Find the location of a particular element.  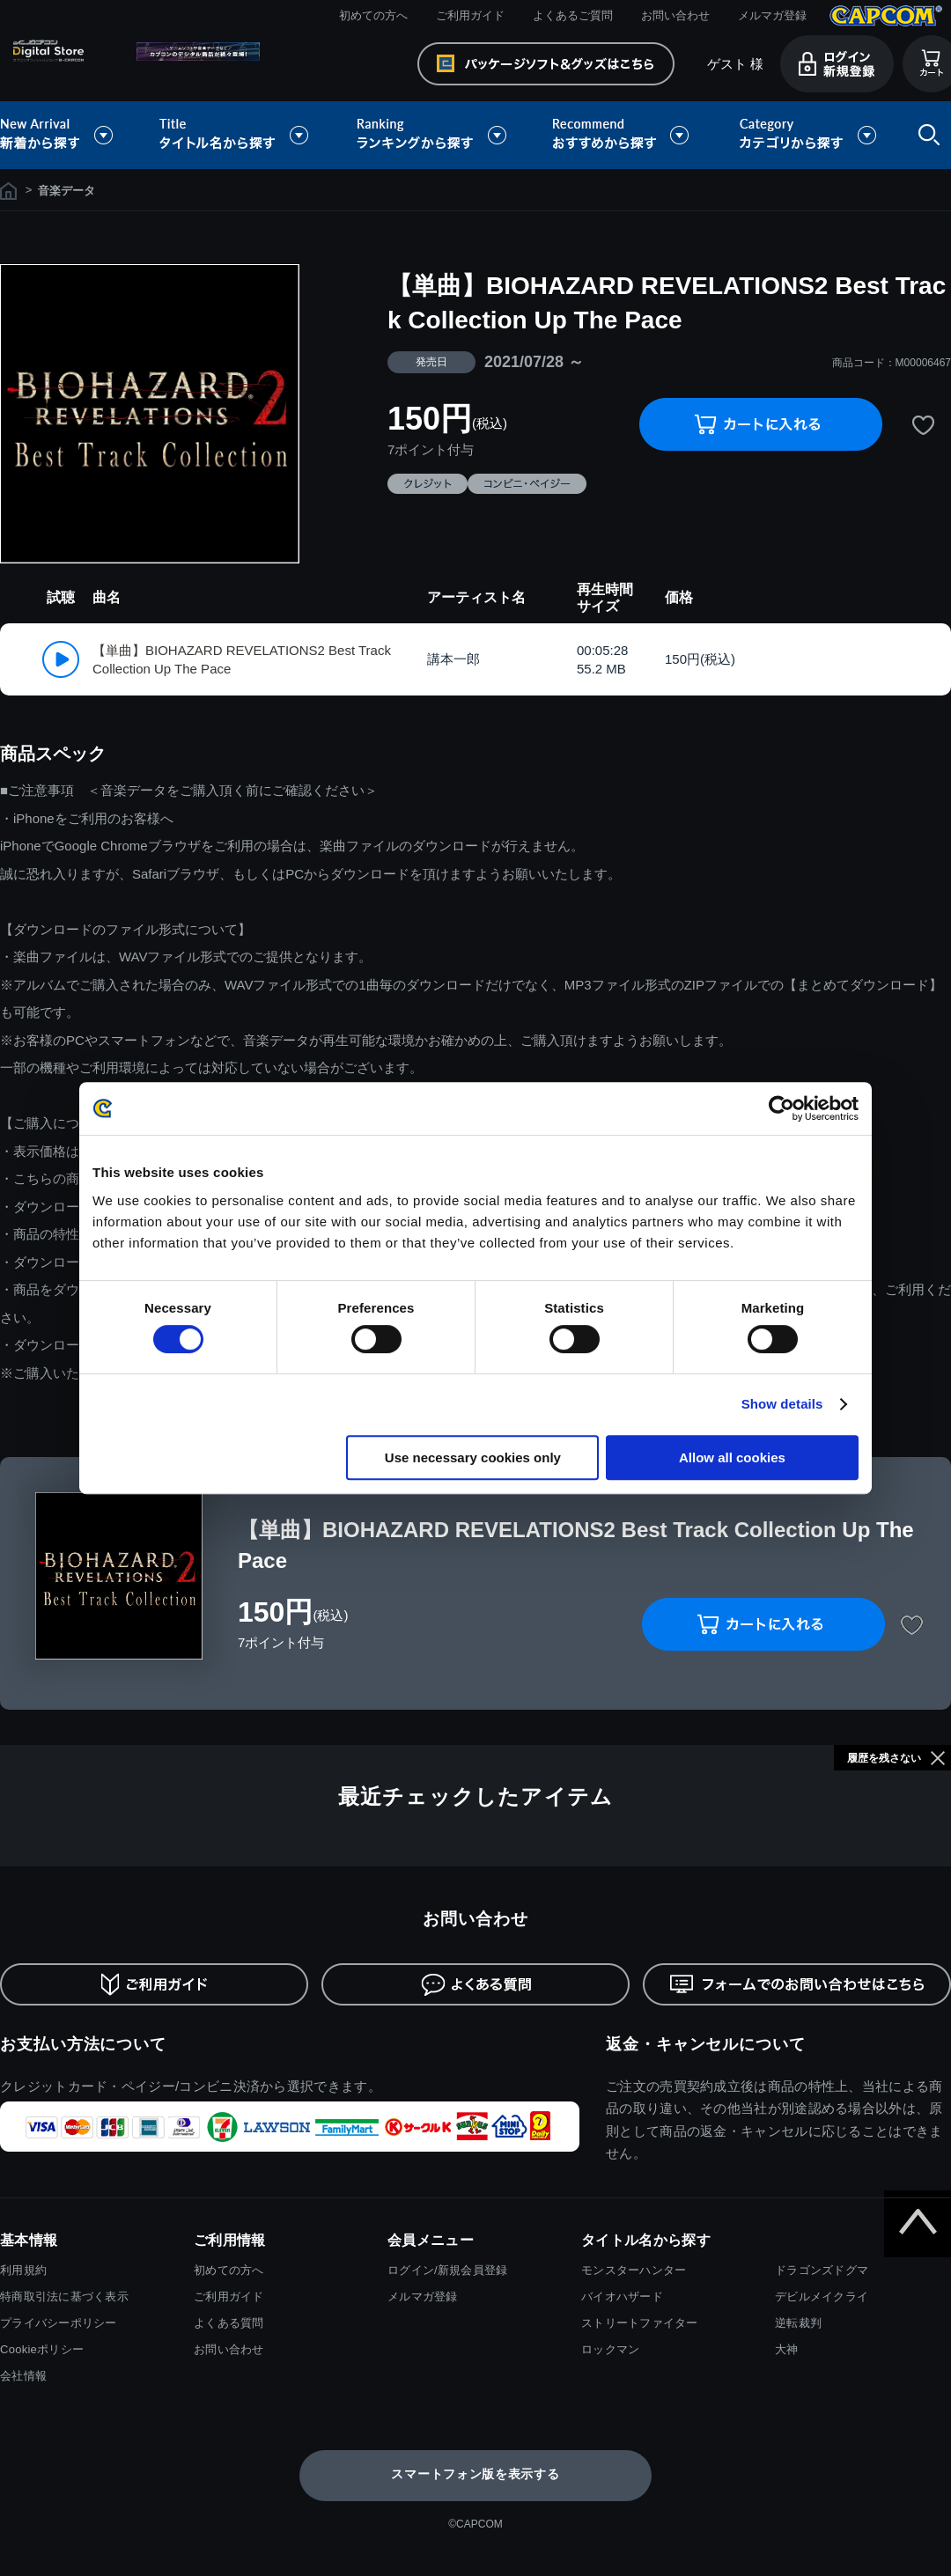

返金・キャンセルについて is located at coordinates (706, 2044).